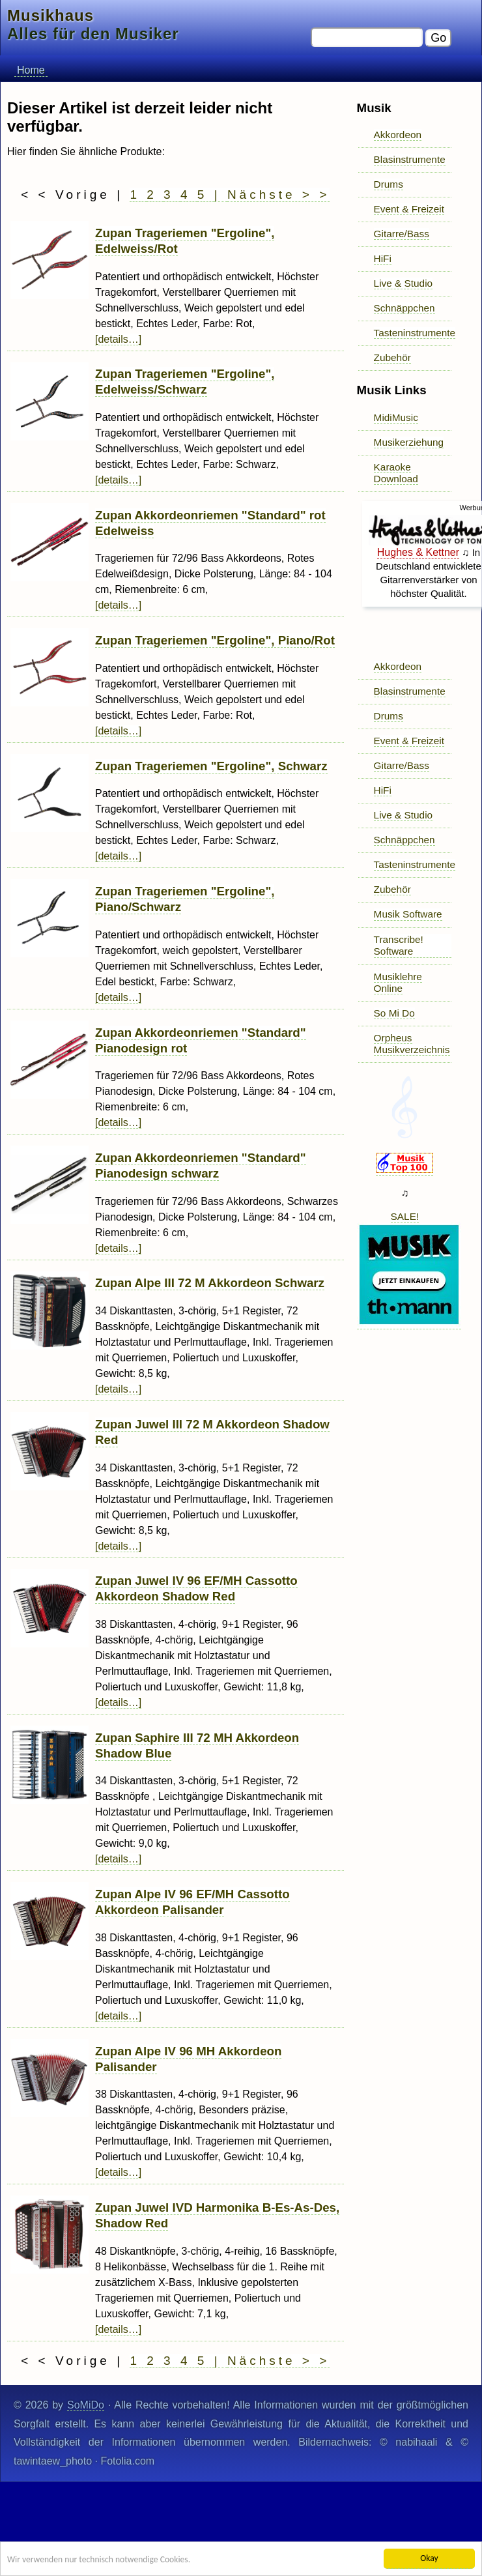  I want to click on Zubehör, so click(392, 357).